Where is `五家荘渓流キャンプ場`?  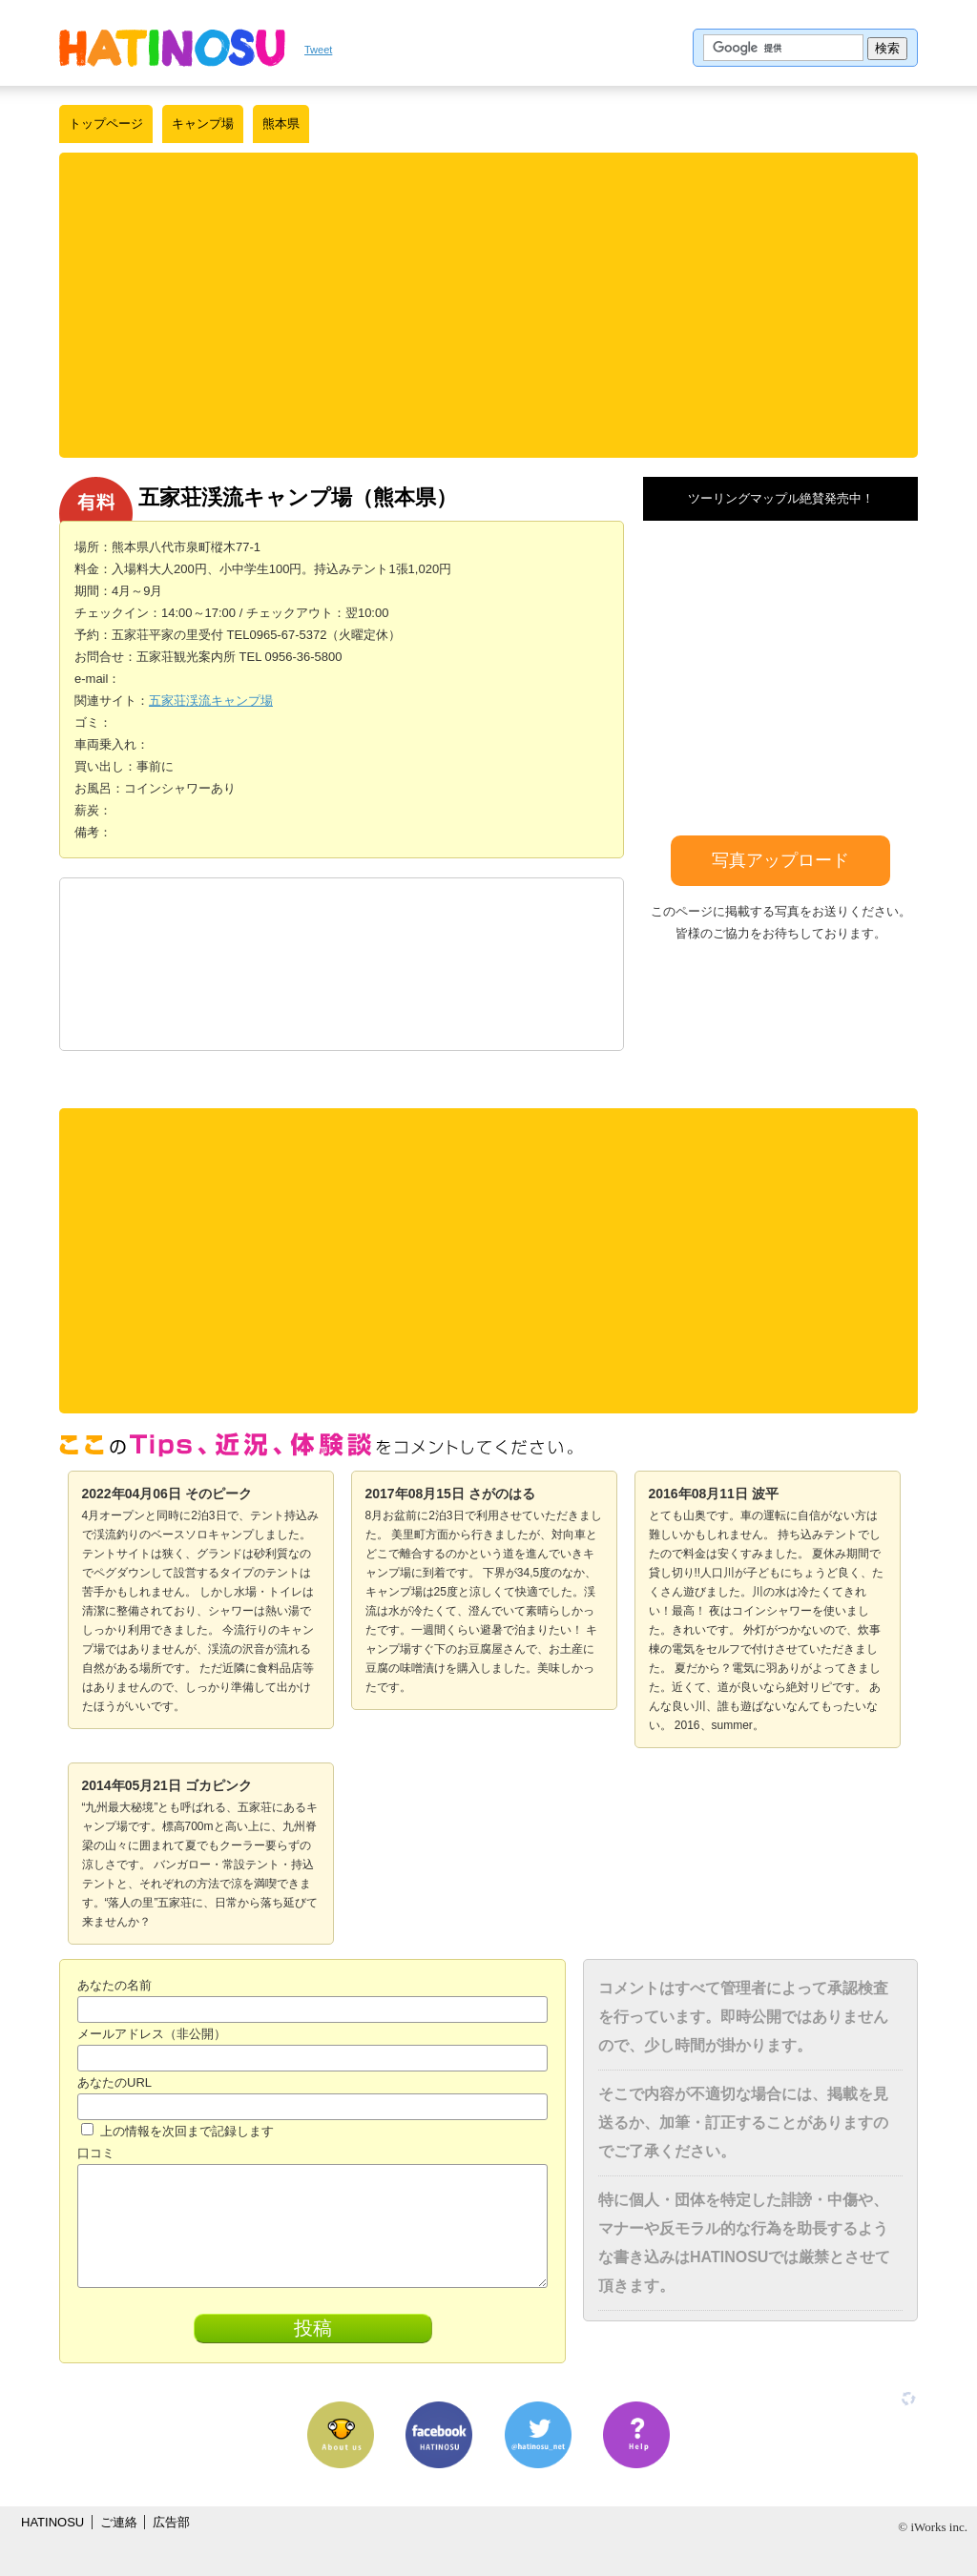
五家荘渓流キャンプ場 is located at coordinates (211, 700).